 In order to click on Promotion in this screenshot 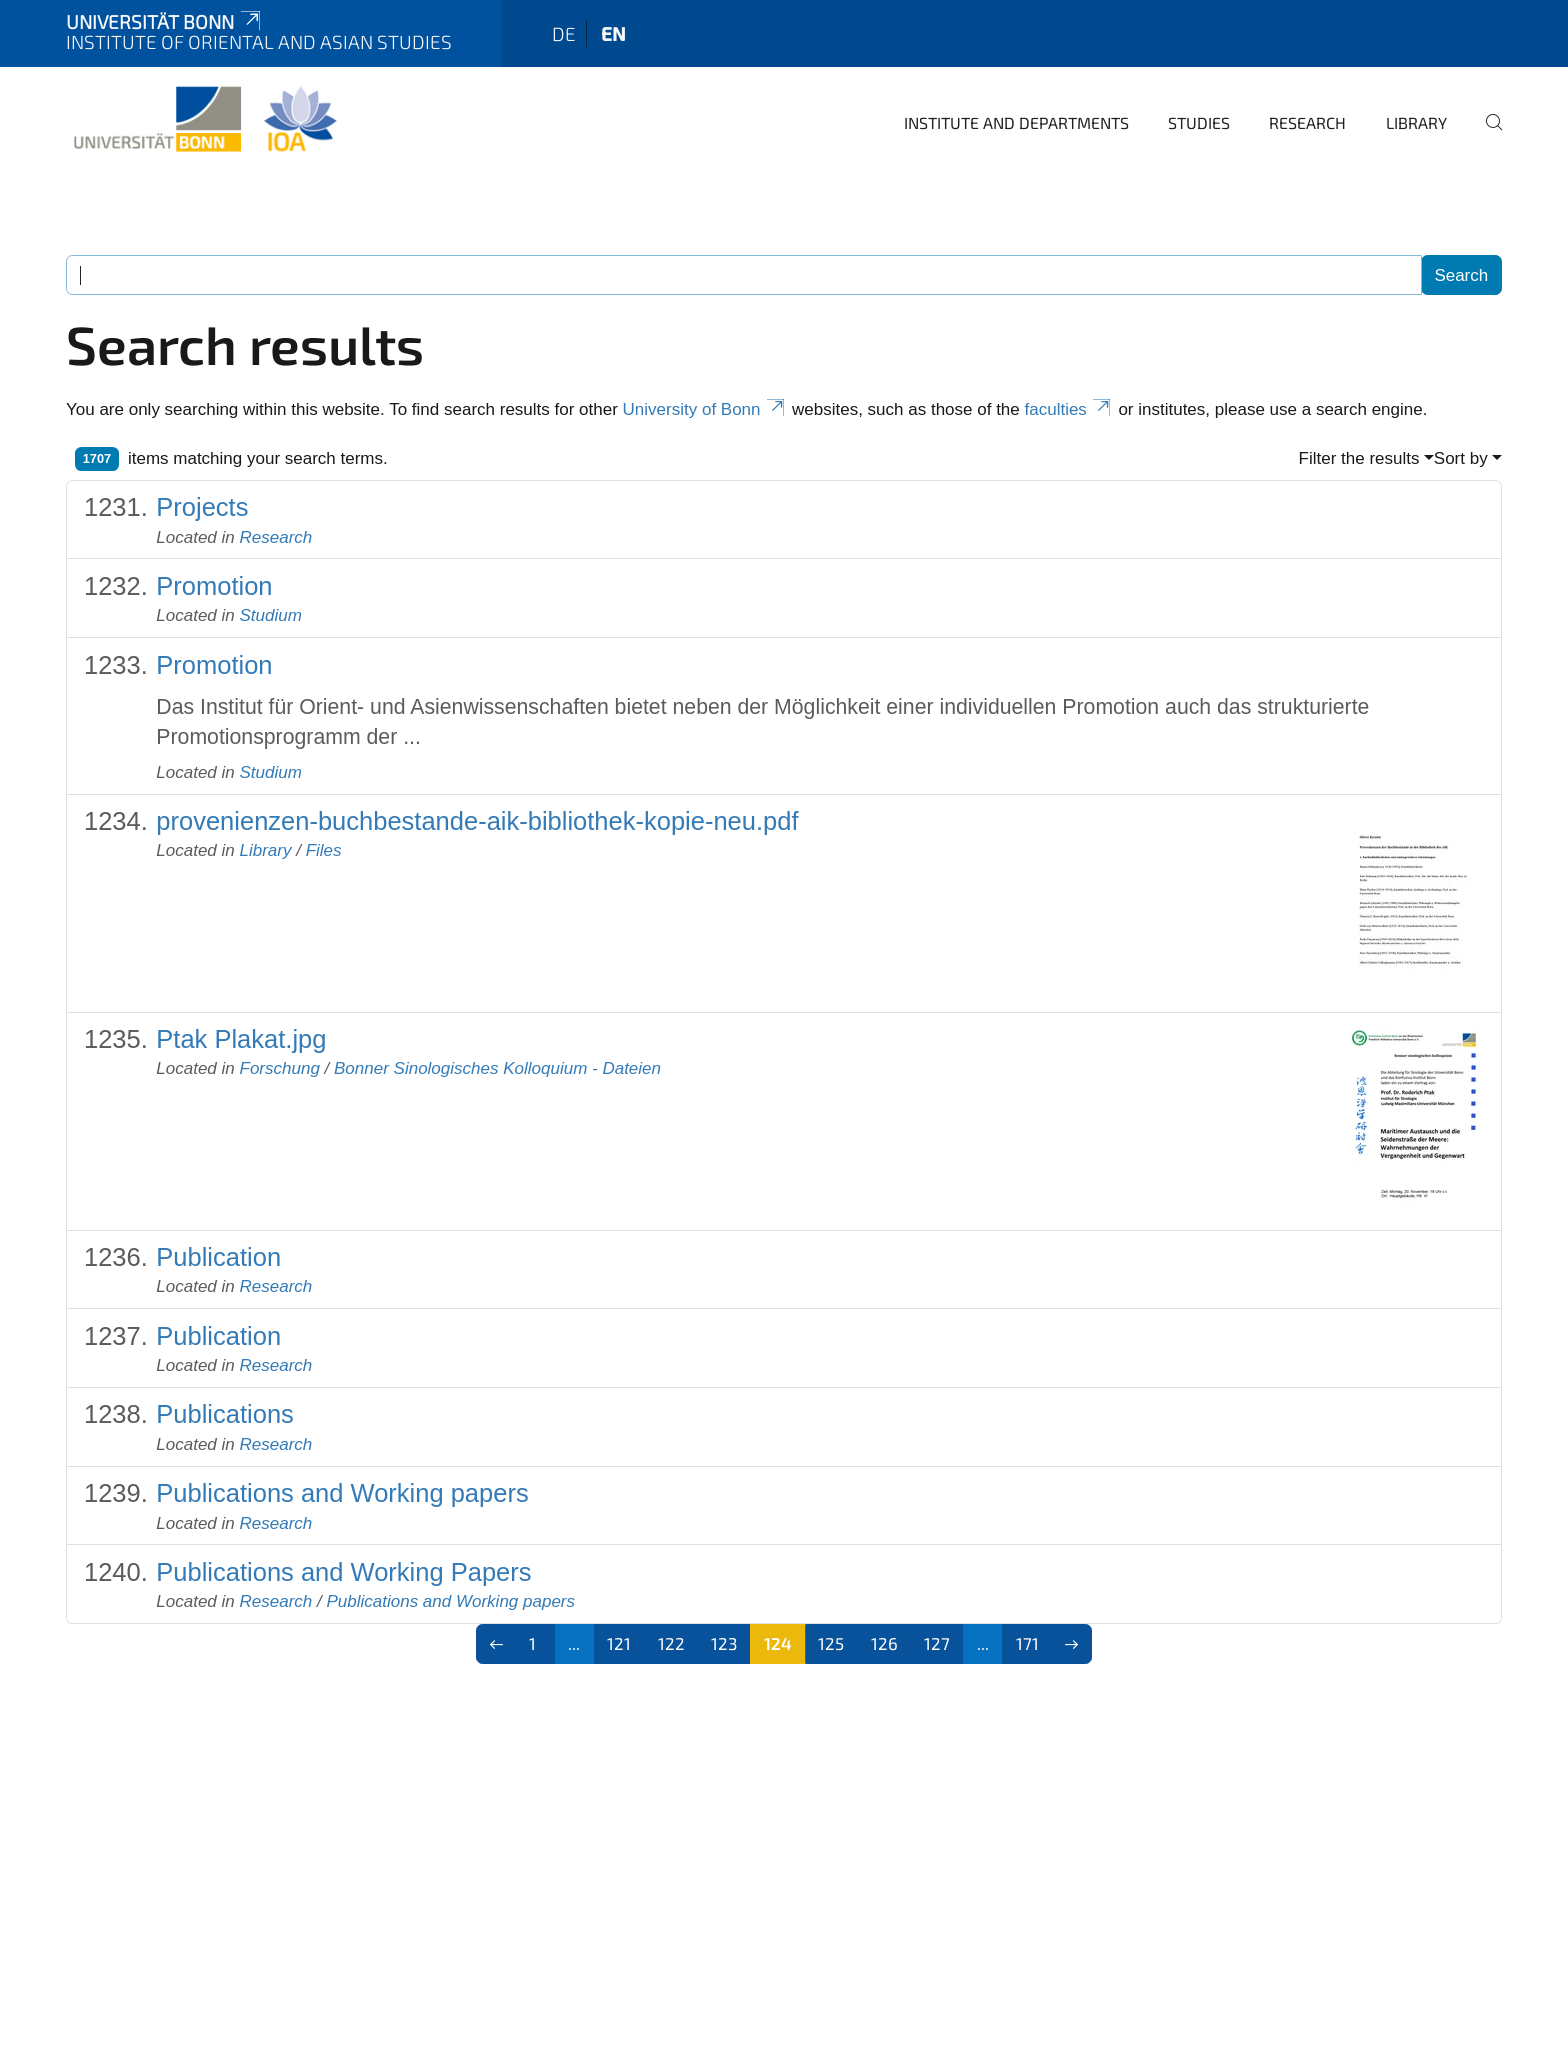, I will do `click(214, 586)`.